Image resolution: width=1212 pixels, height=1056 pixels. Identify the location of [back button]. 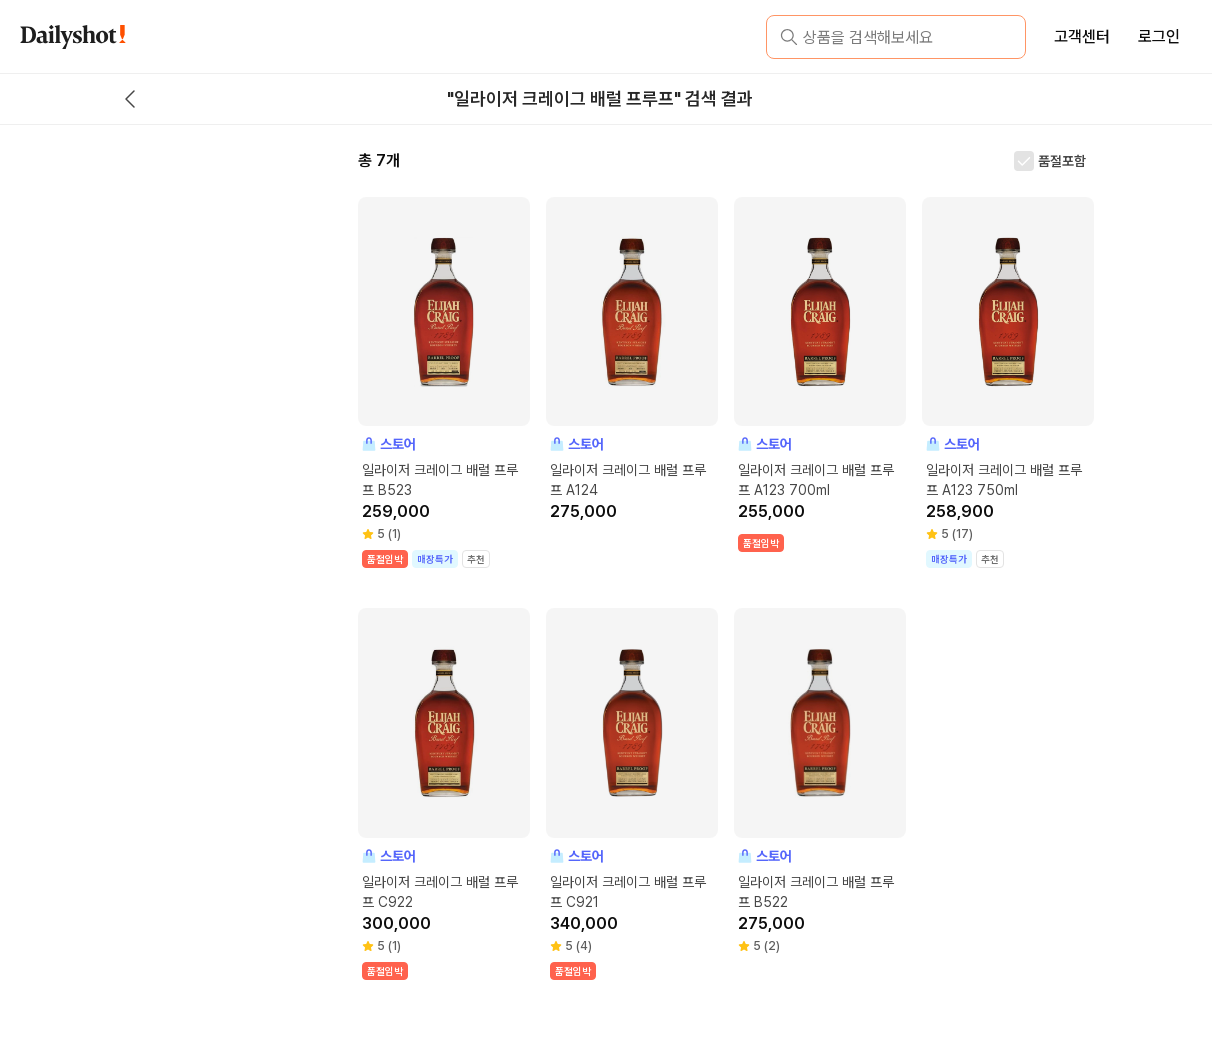
(130, 99).